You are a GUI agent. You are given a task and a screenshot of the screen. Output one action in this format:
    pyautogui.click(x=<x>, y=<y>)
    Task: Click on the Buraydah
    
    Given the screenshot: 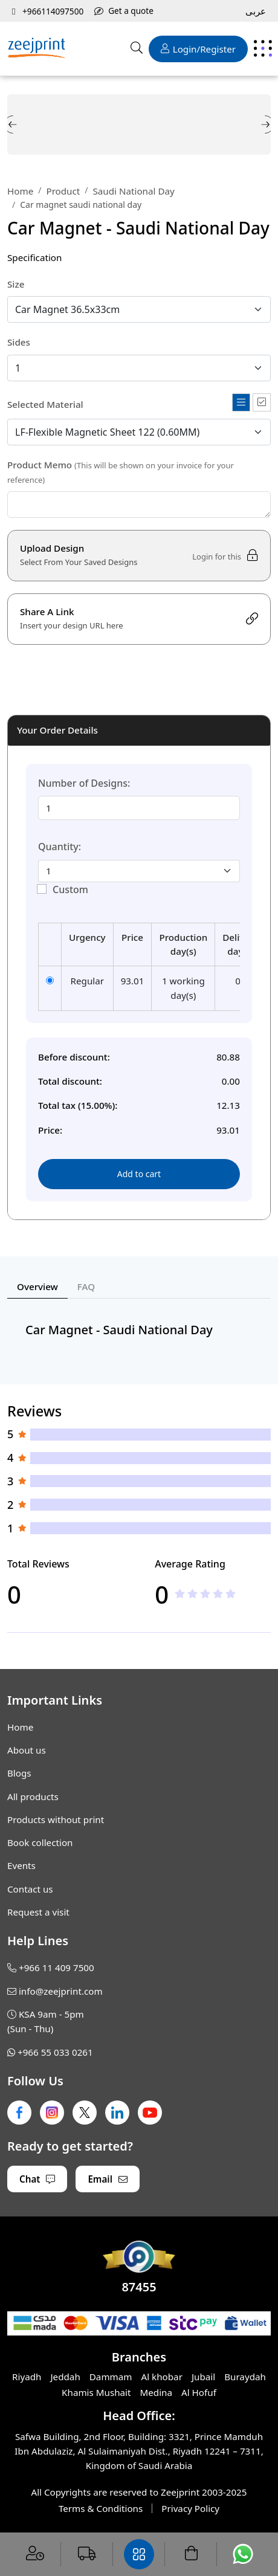 What is the action you would take?
    pyautogui.click(x=245, y=2377)
    